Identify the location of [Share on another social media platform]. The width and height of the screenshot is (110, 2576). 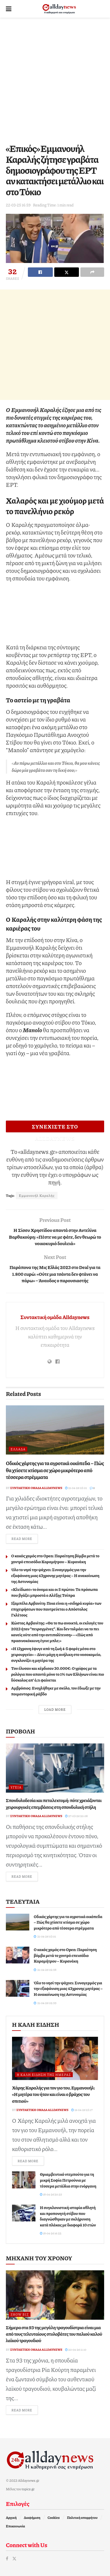
(92, 272).